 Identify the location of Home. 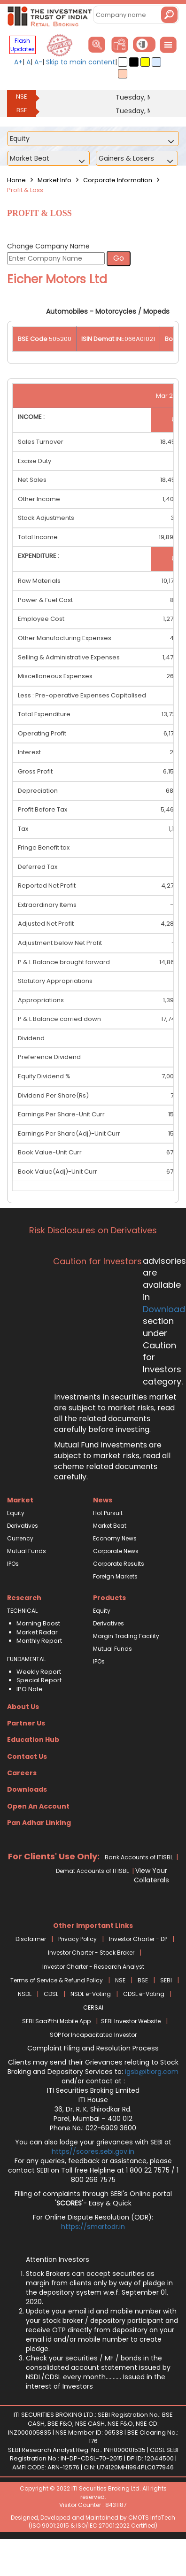
(16, 180).